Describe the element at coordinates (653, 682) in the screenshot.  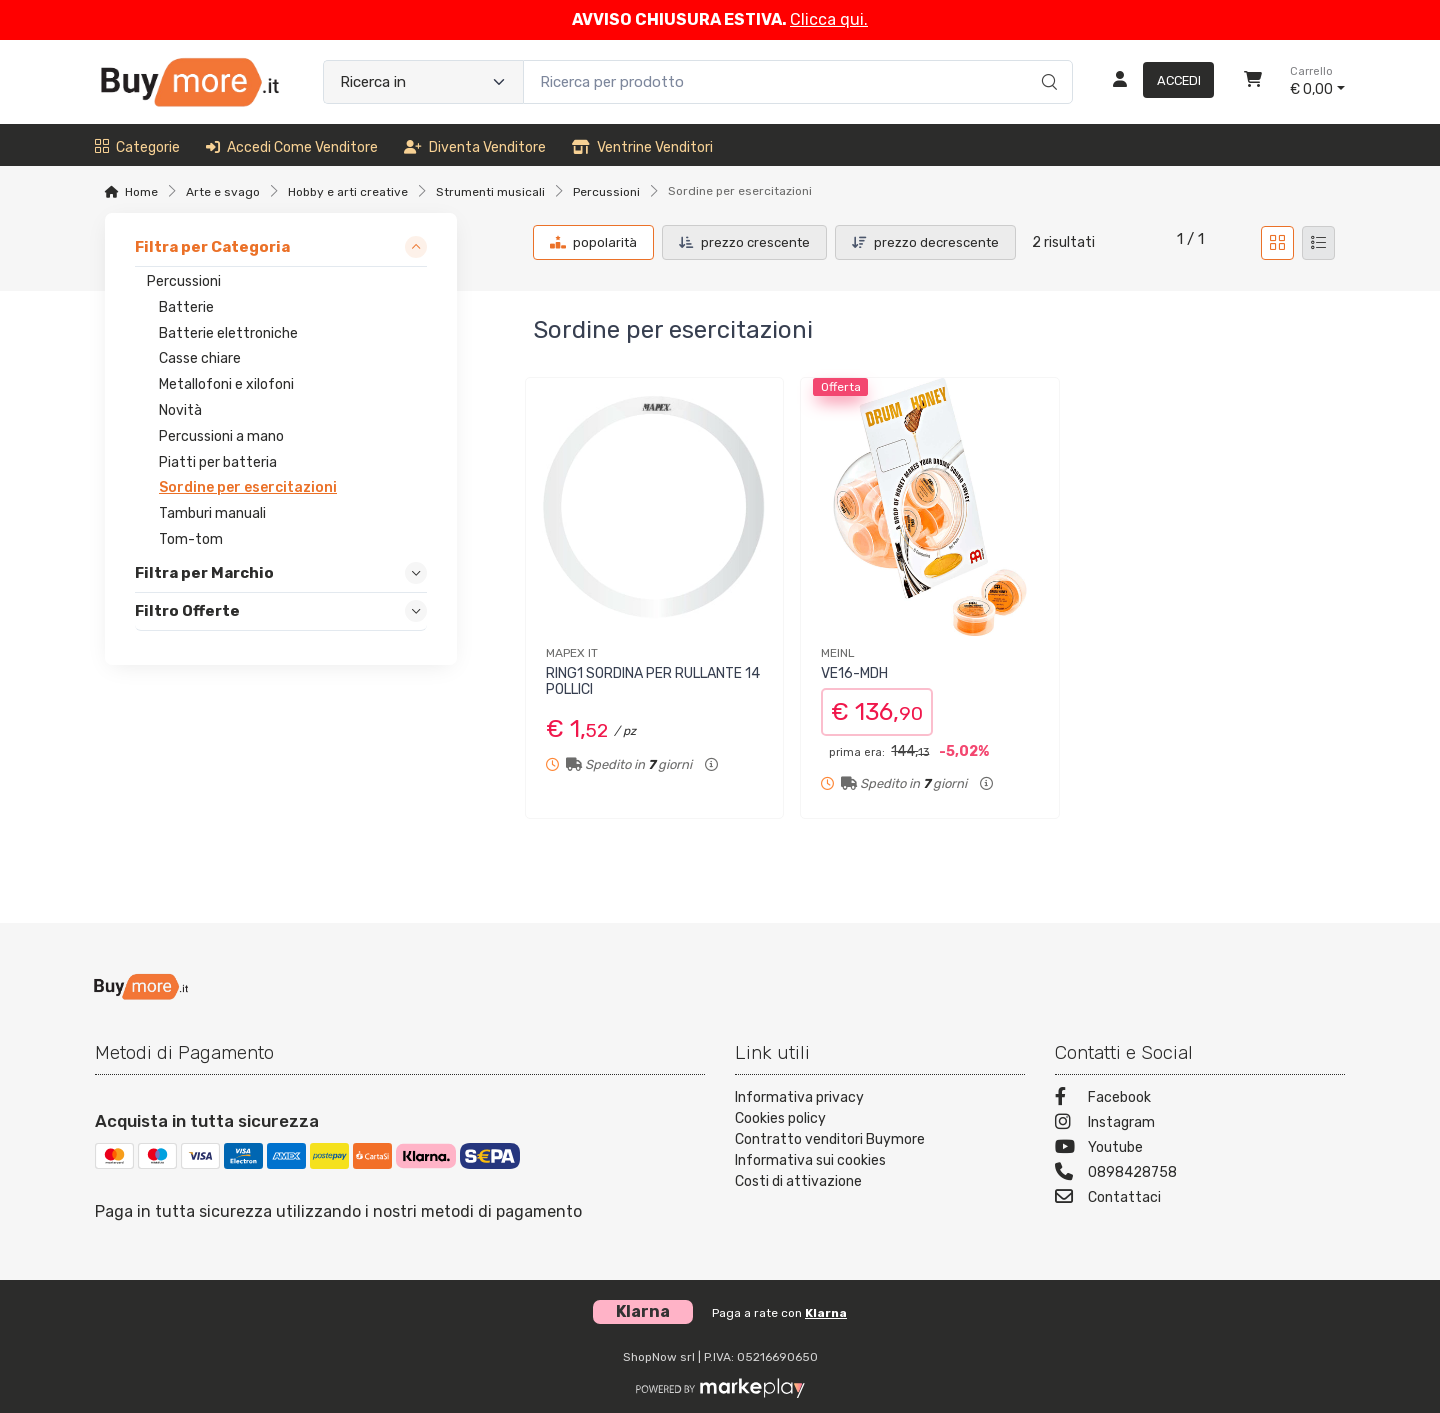
I see `RING1 SORDINA PER RULLANTE 14 POLLICI` at that location.